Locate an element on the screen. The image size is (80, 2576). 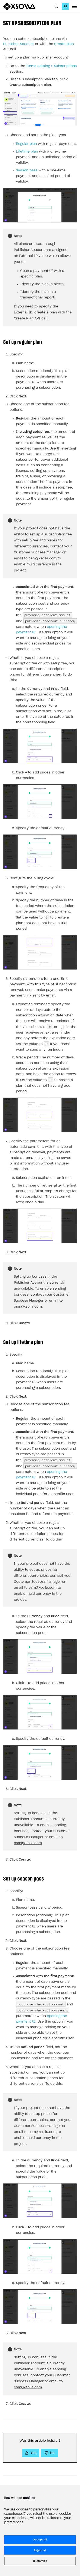
Items catalog > Subscriptions is located at coordinates (51, 66).